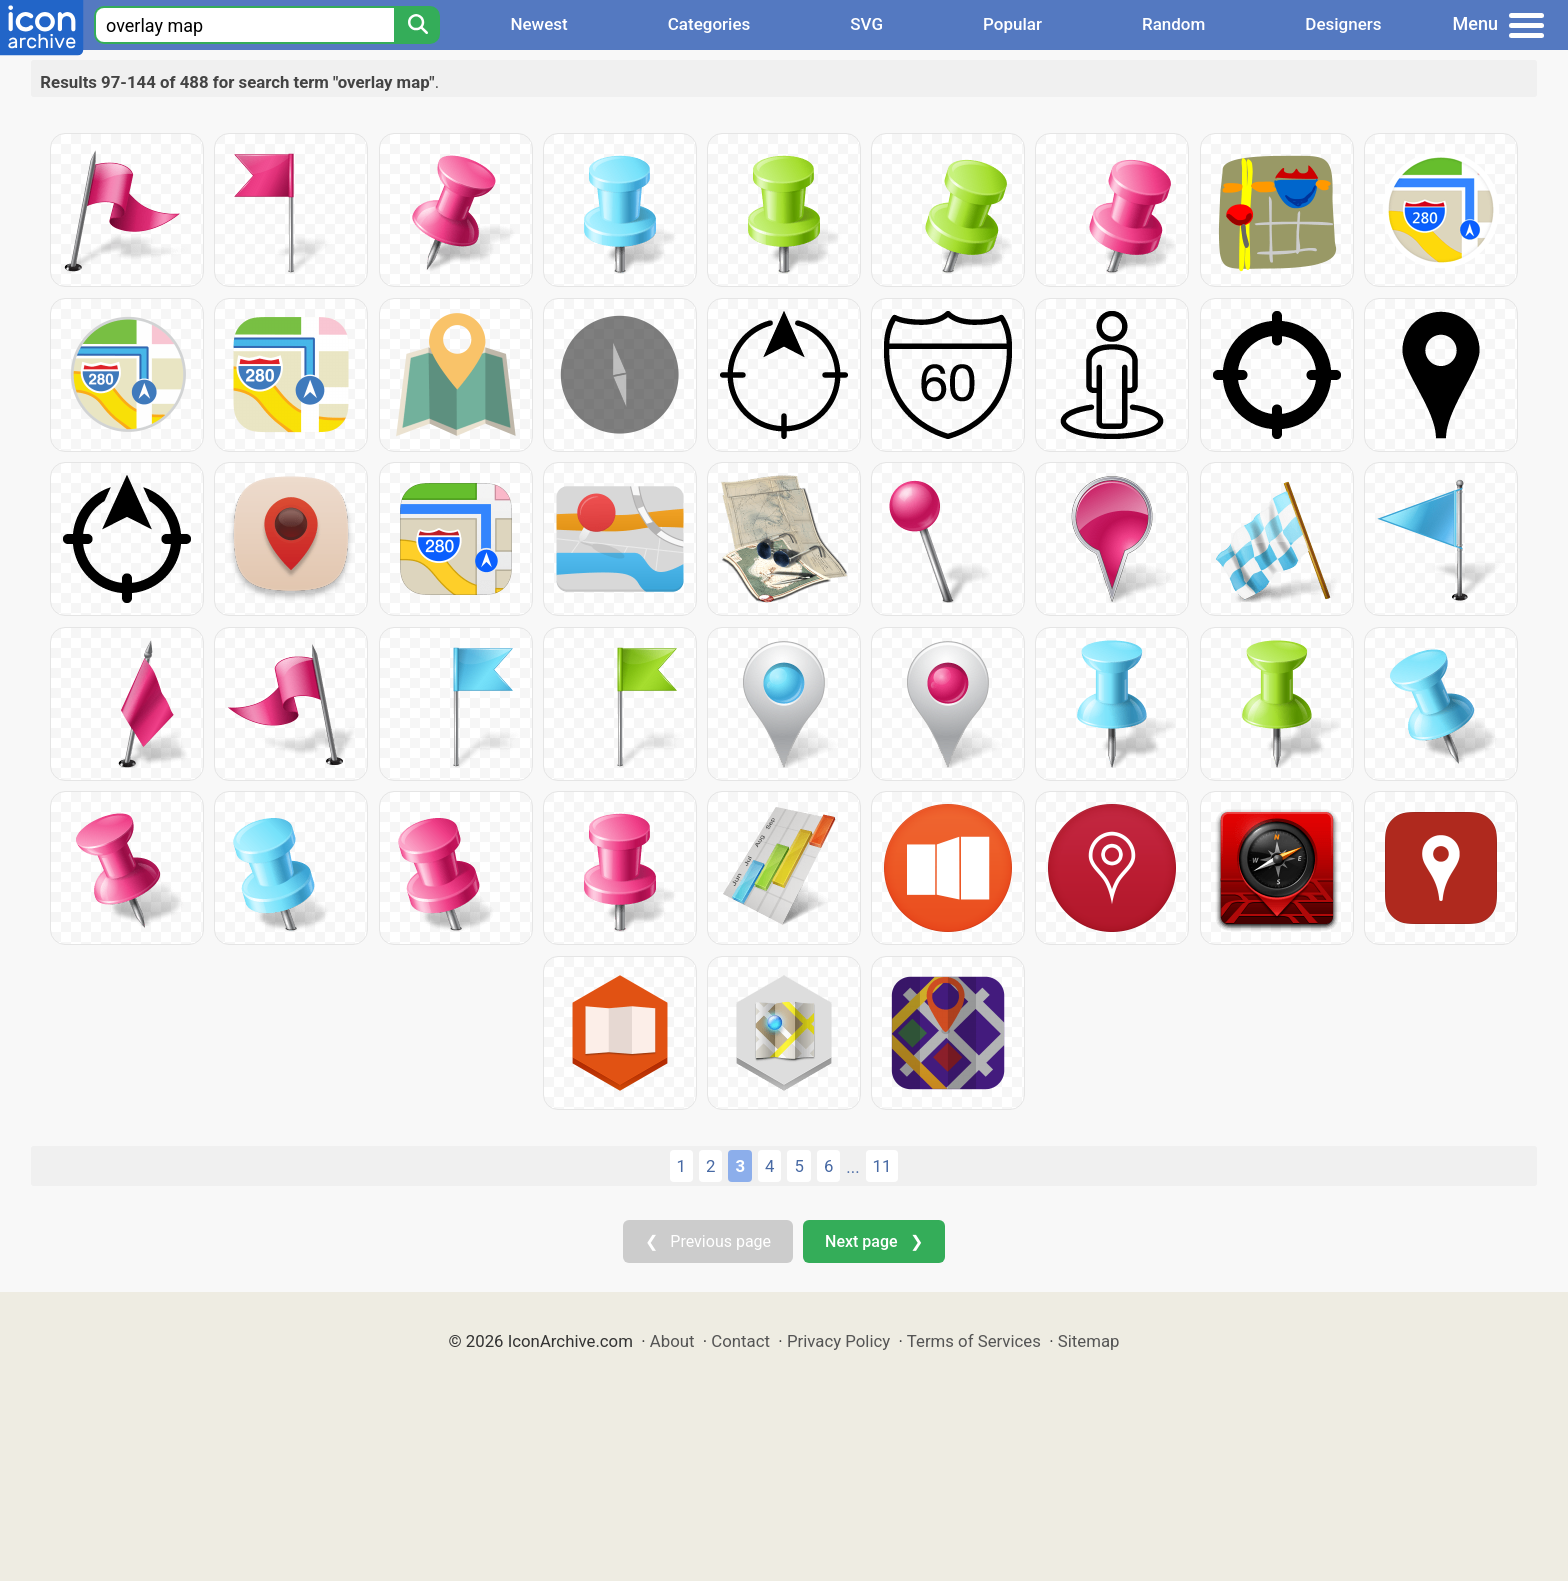 This screenshot has height=1581, width=1568. What do you see at coordinates (417, 25) in the screenshot?
I see `[Search]` at bounding box center [417, 25].